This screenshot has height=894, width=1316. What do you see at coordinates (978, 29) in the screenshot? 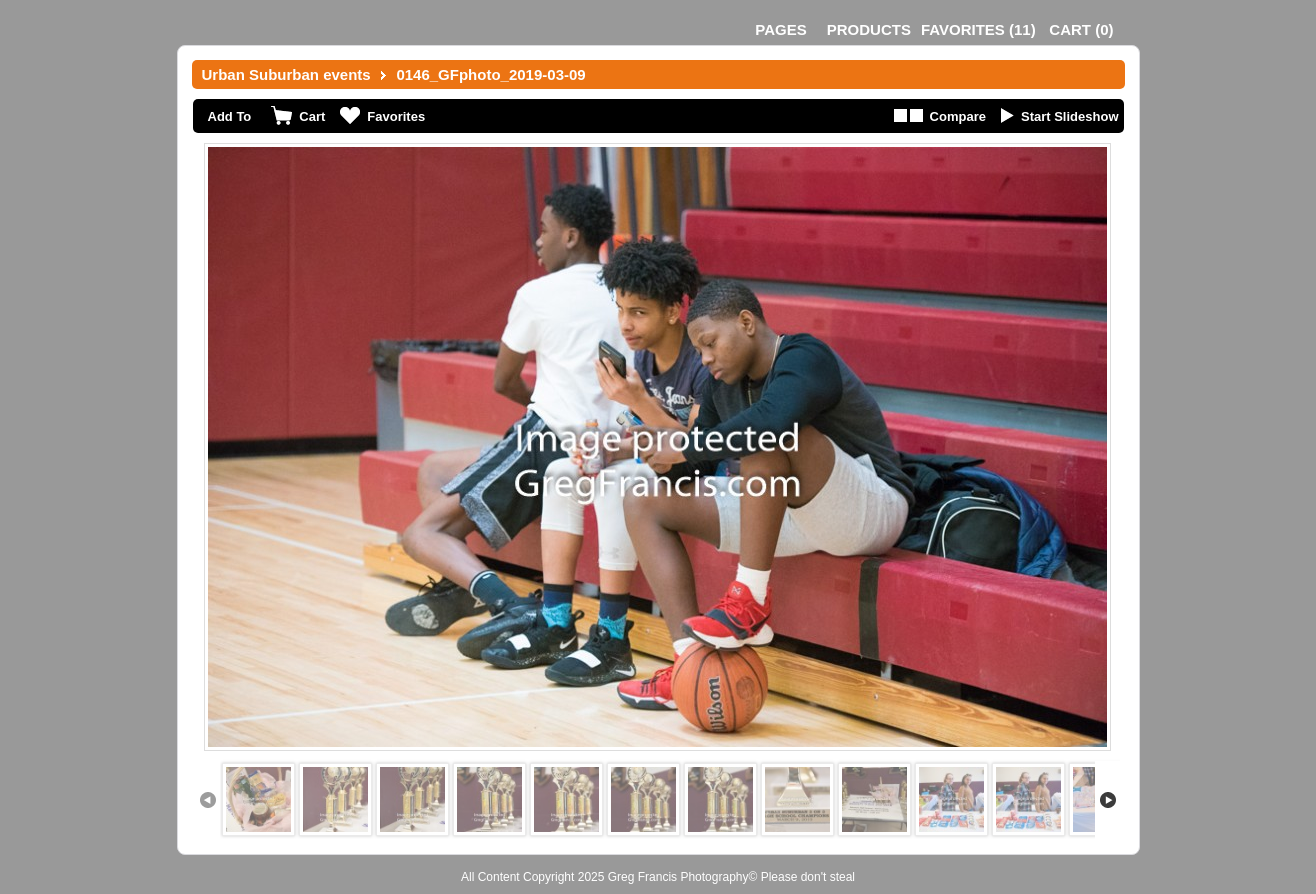
I see `()` at bounding box center [978, 29].